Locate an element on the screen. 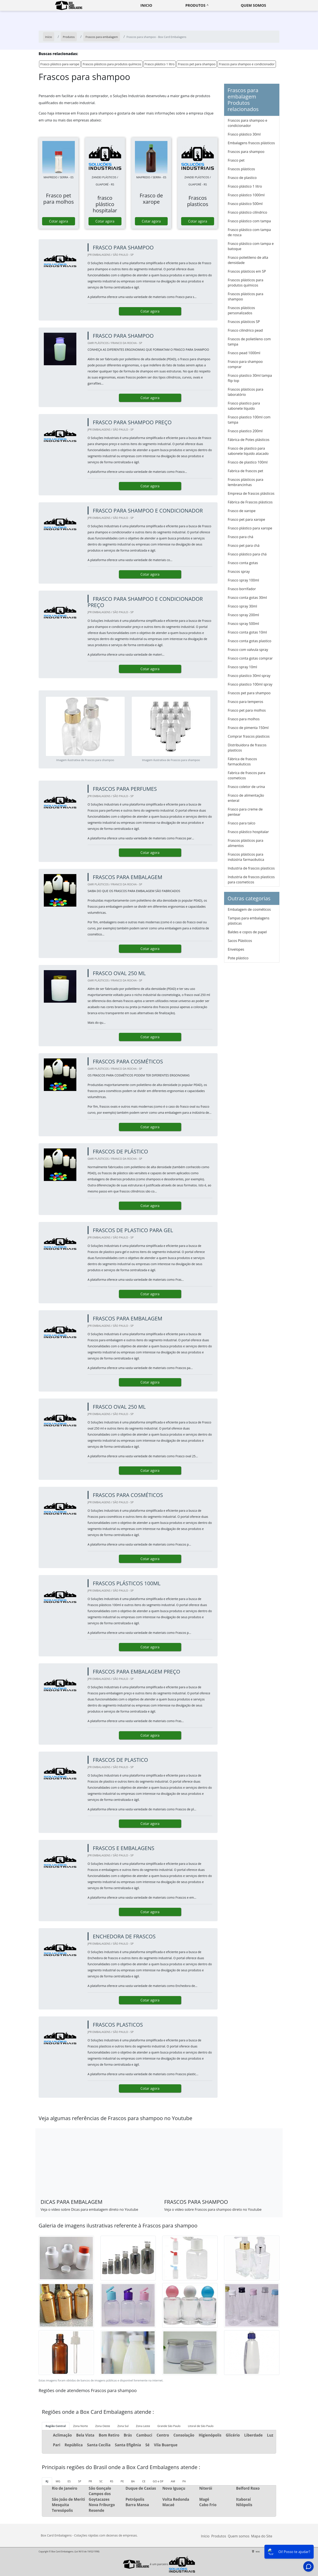  Início is located at coordinates (205, 2536).